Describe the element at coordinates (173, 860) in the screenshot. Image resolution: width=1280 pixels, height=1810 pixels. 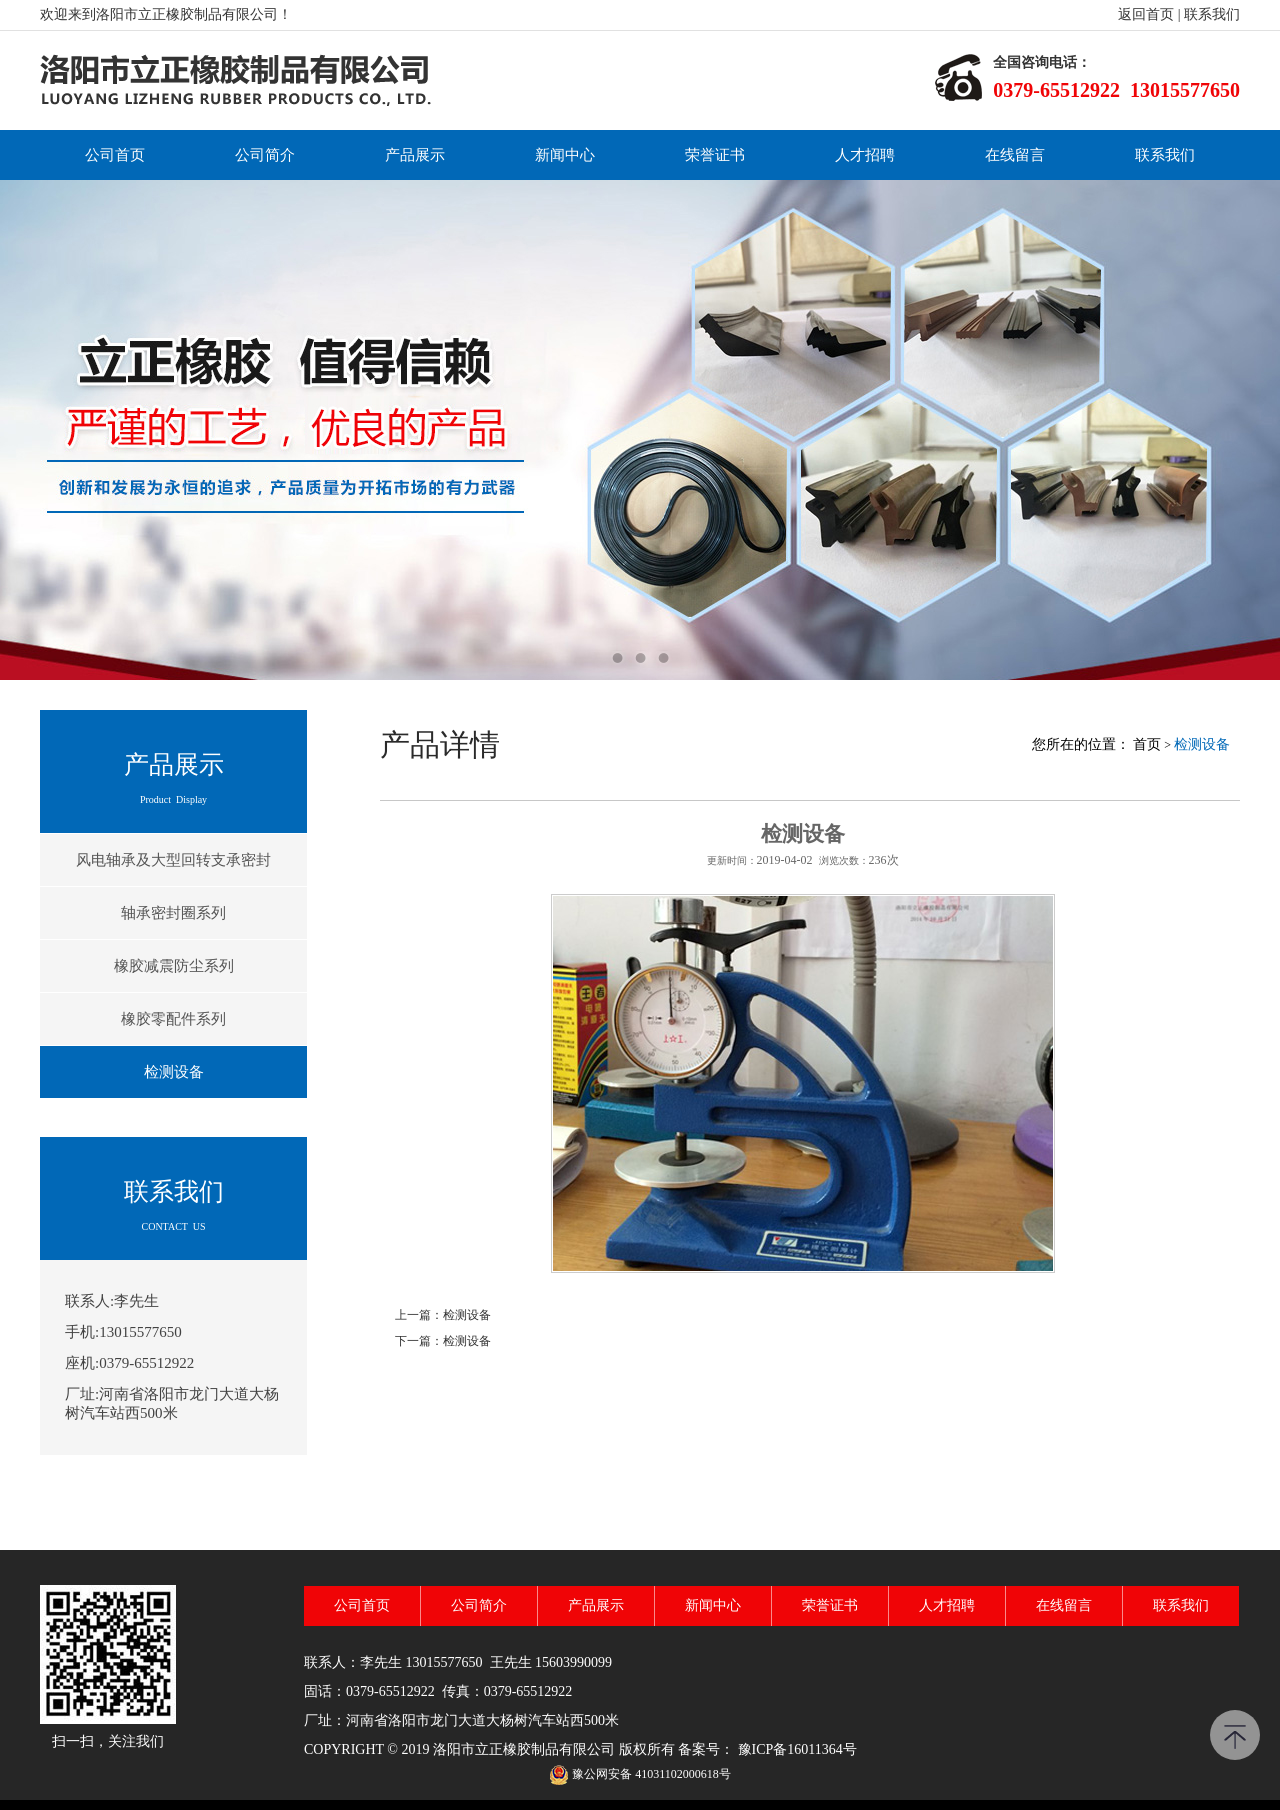
I see `风电轴承及大型回转支承密封` at that location.